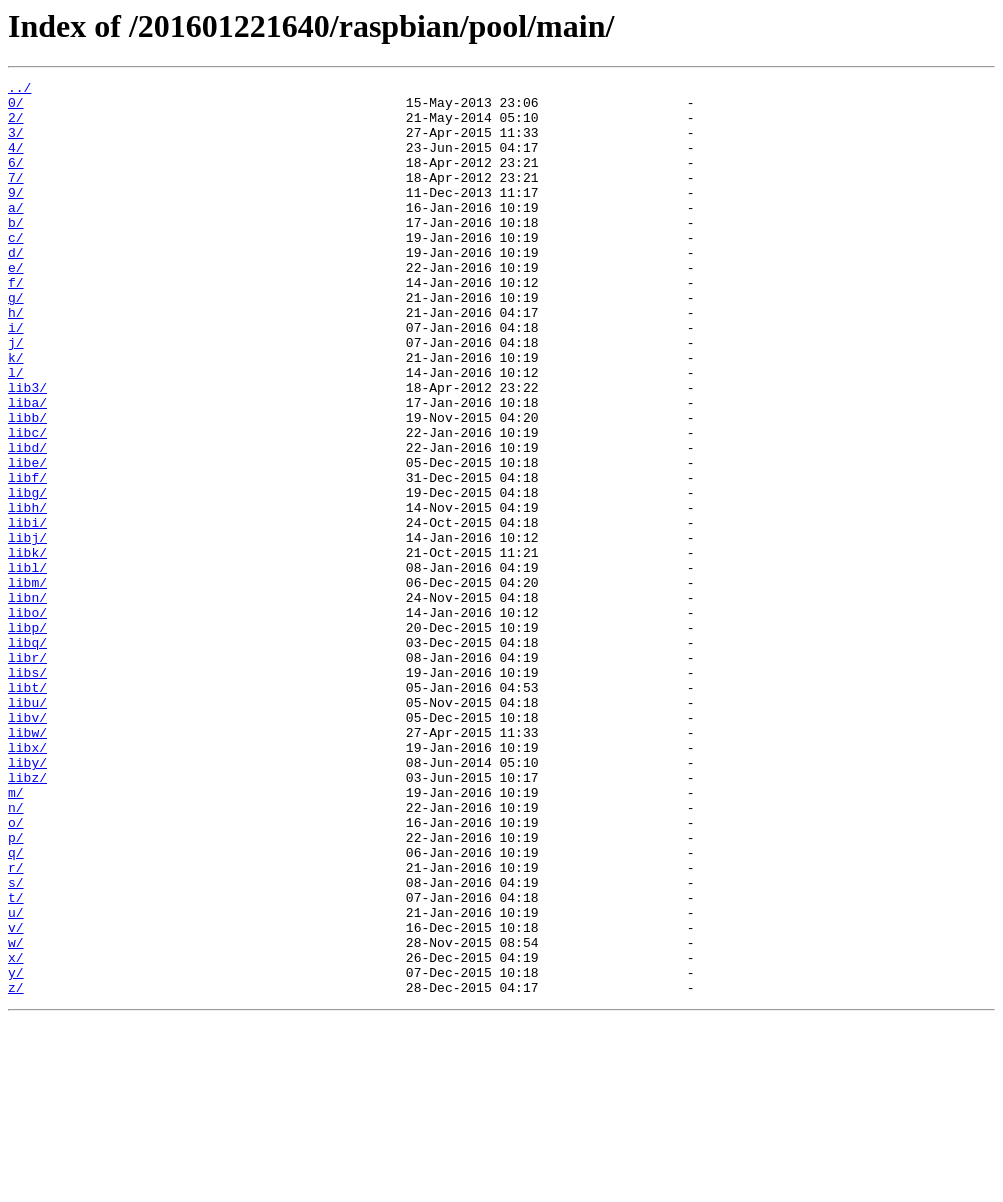 This screenshot has width=1003, height=1202. Describe the element at coordinates (16, 1170) in the screenshot. I see `z/` at that location.